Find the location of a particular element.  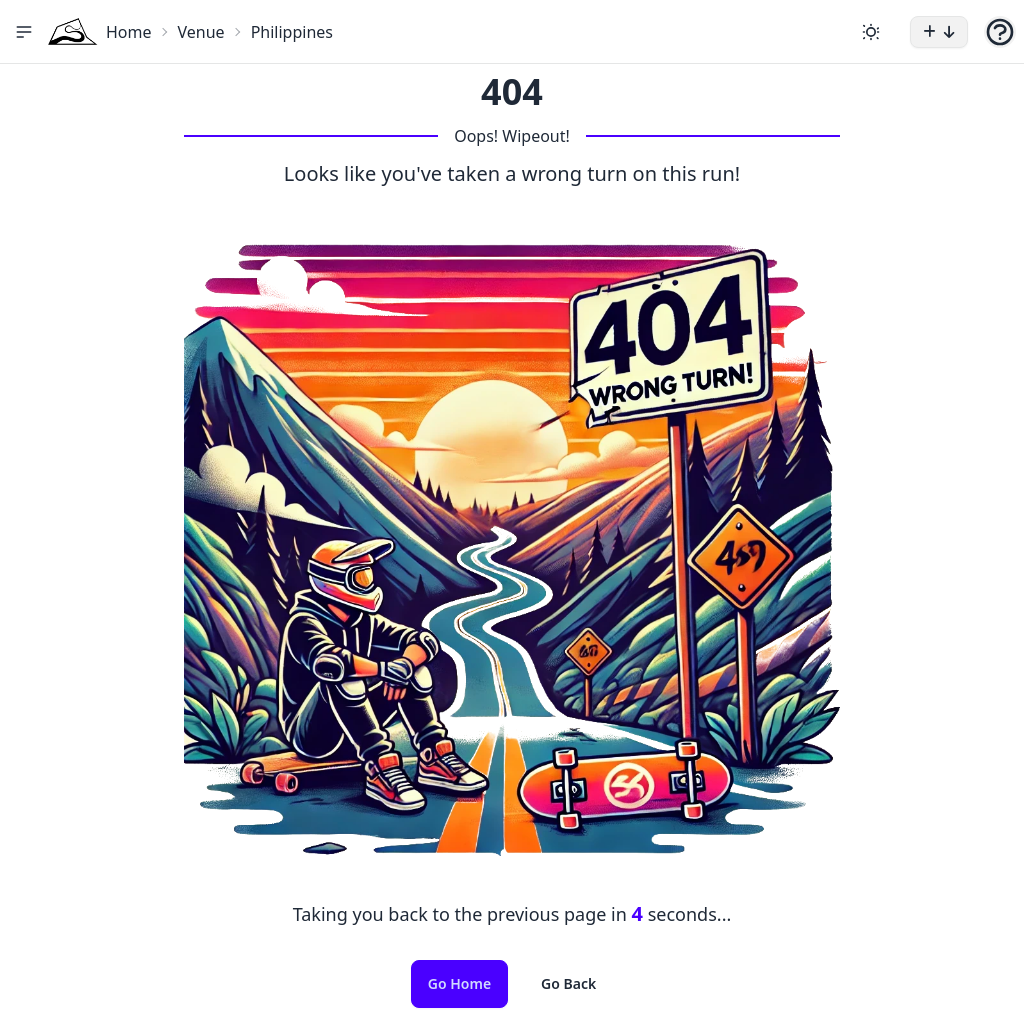

Go Back is located at coordinates (568, 983).